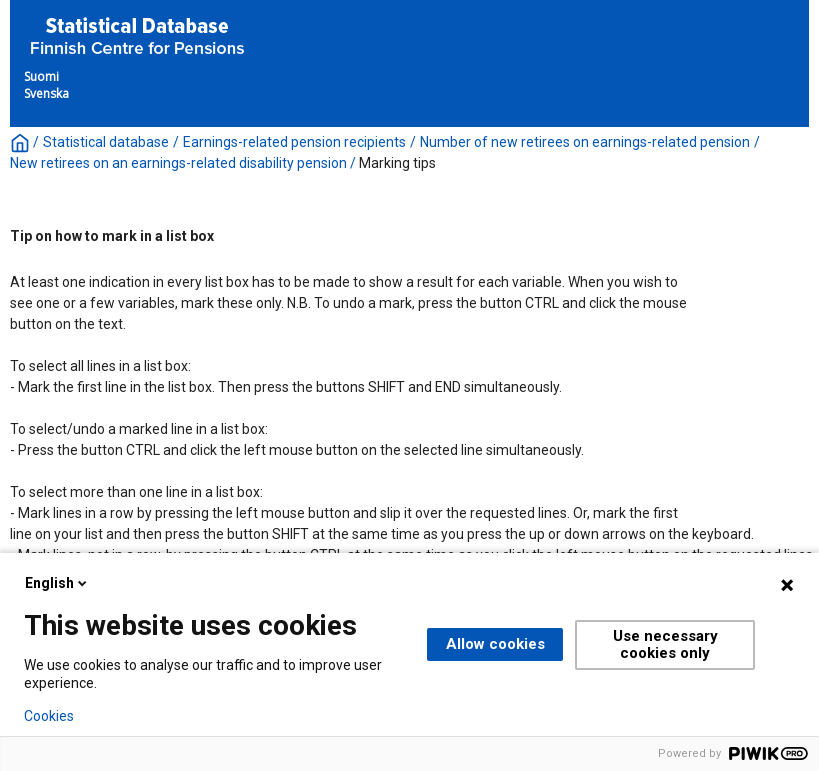  What do you see at coordinates (294, 142) in the screenshot?
I see `Earnings-related pension recipients` at bounding box center [294, 142].